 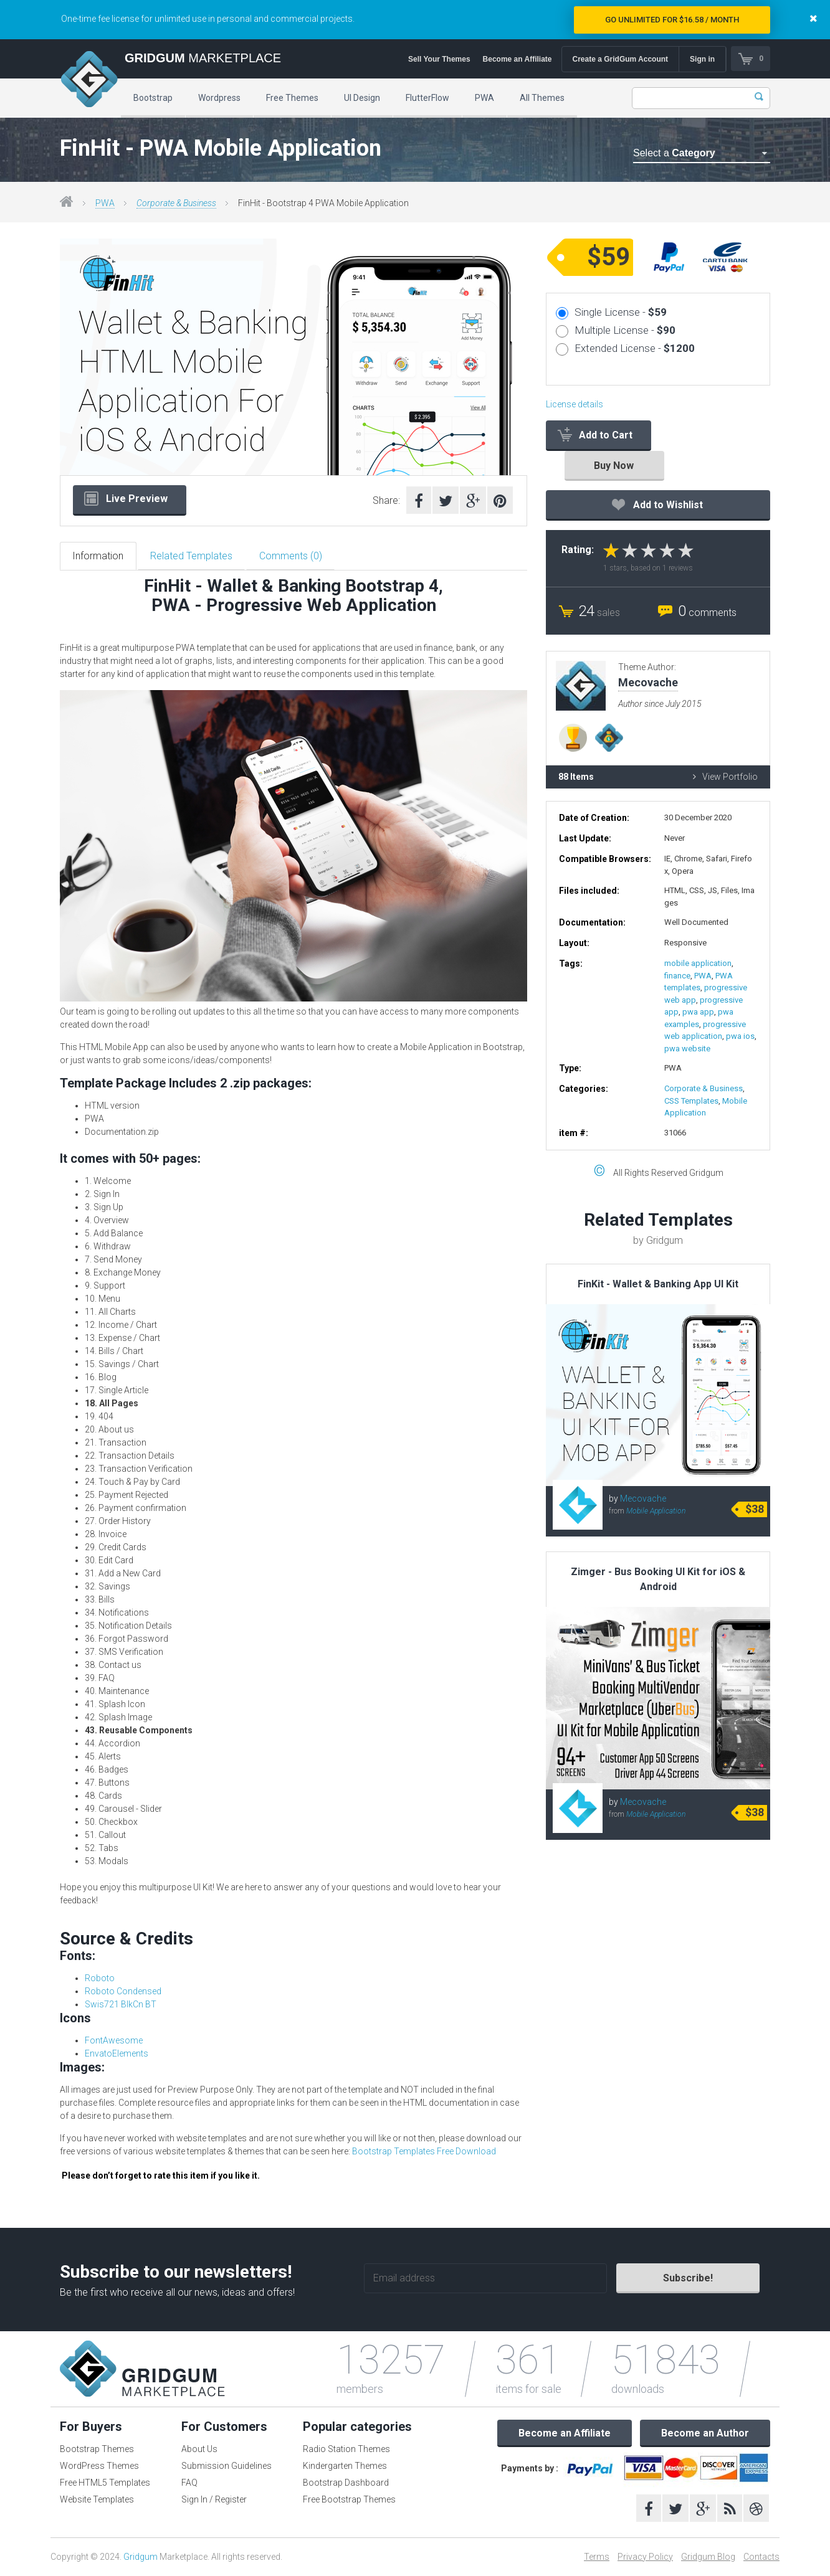 What do you see at coordinates (574, 404) in the screenshot?
I see `License details` at bounding box center [574, 404].